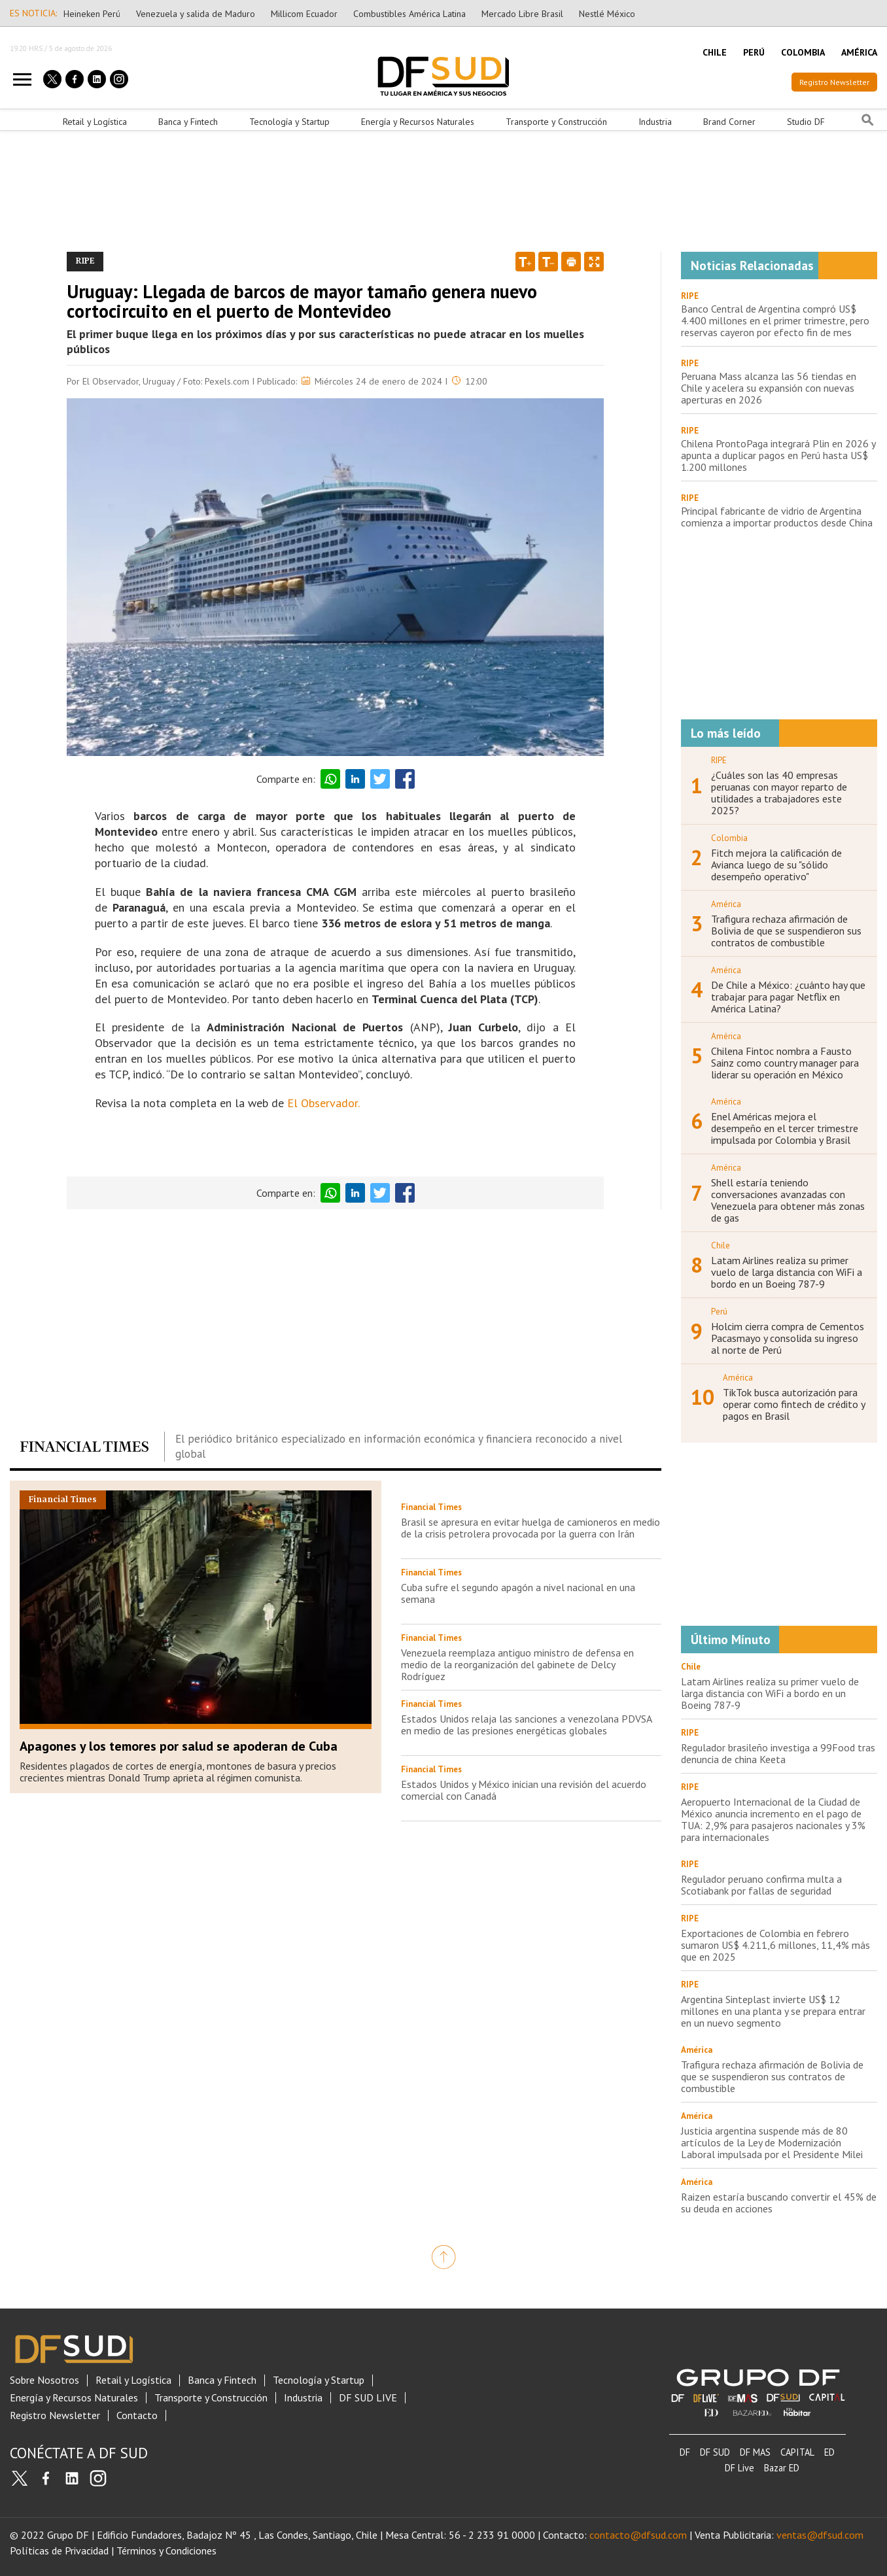  What do you see at coordinates (409, 14) in the screenshot?
I see `Combustibles América Latina` at bounding box center [409, 14].